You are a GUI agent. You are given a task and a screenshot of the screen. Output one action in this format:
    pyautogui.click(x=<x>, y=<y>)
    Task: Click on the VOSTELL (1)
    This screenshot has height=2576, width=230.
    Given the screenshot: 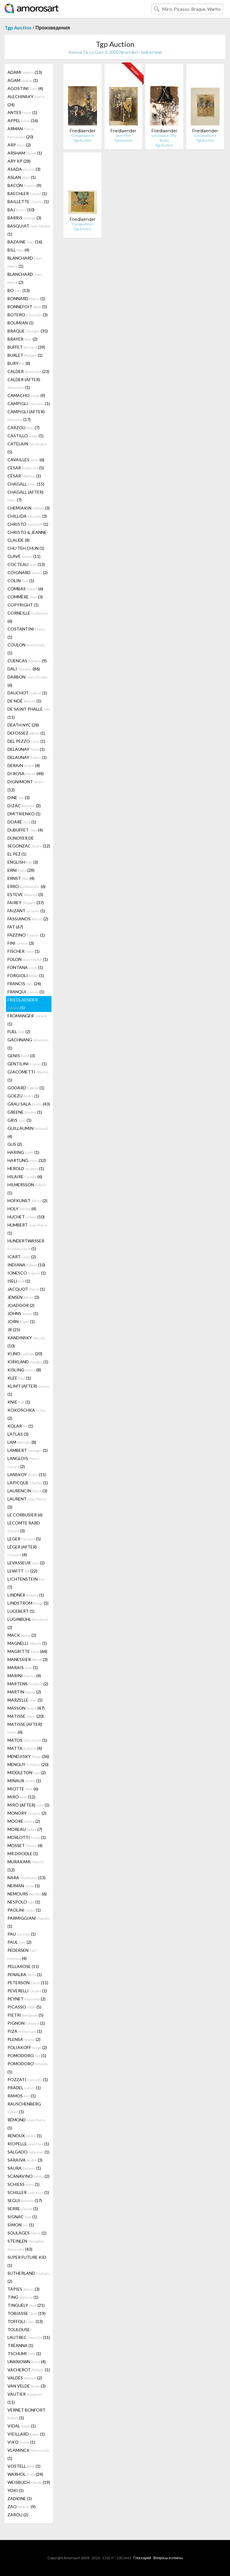 What is the action you would take?
    pyautogui.click(x=23, y=2466)
    